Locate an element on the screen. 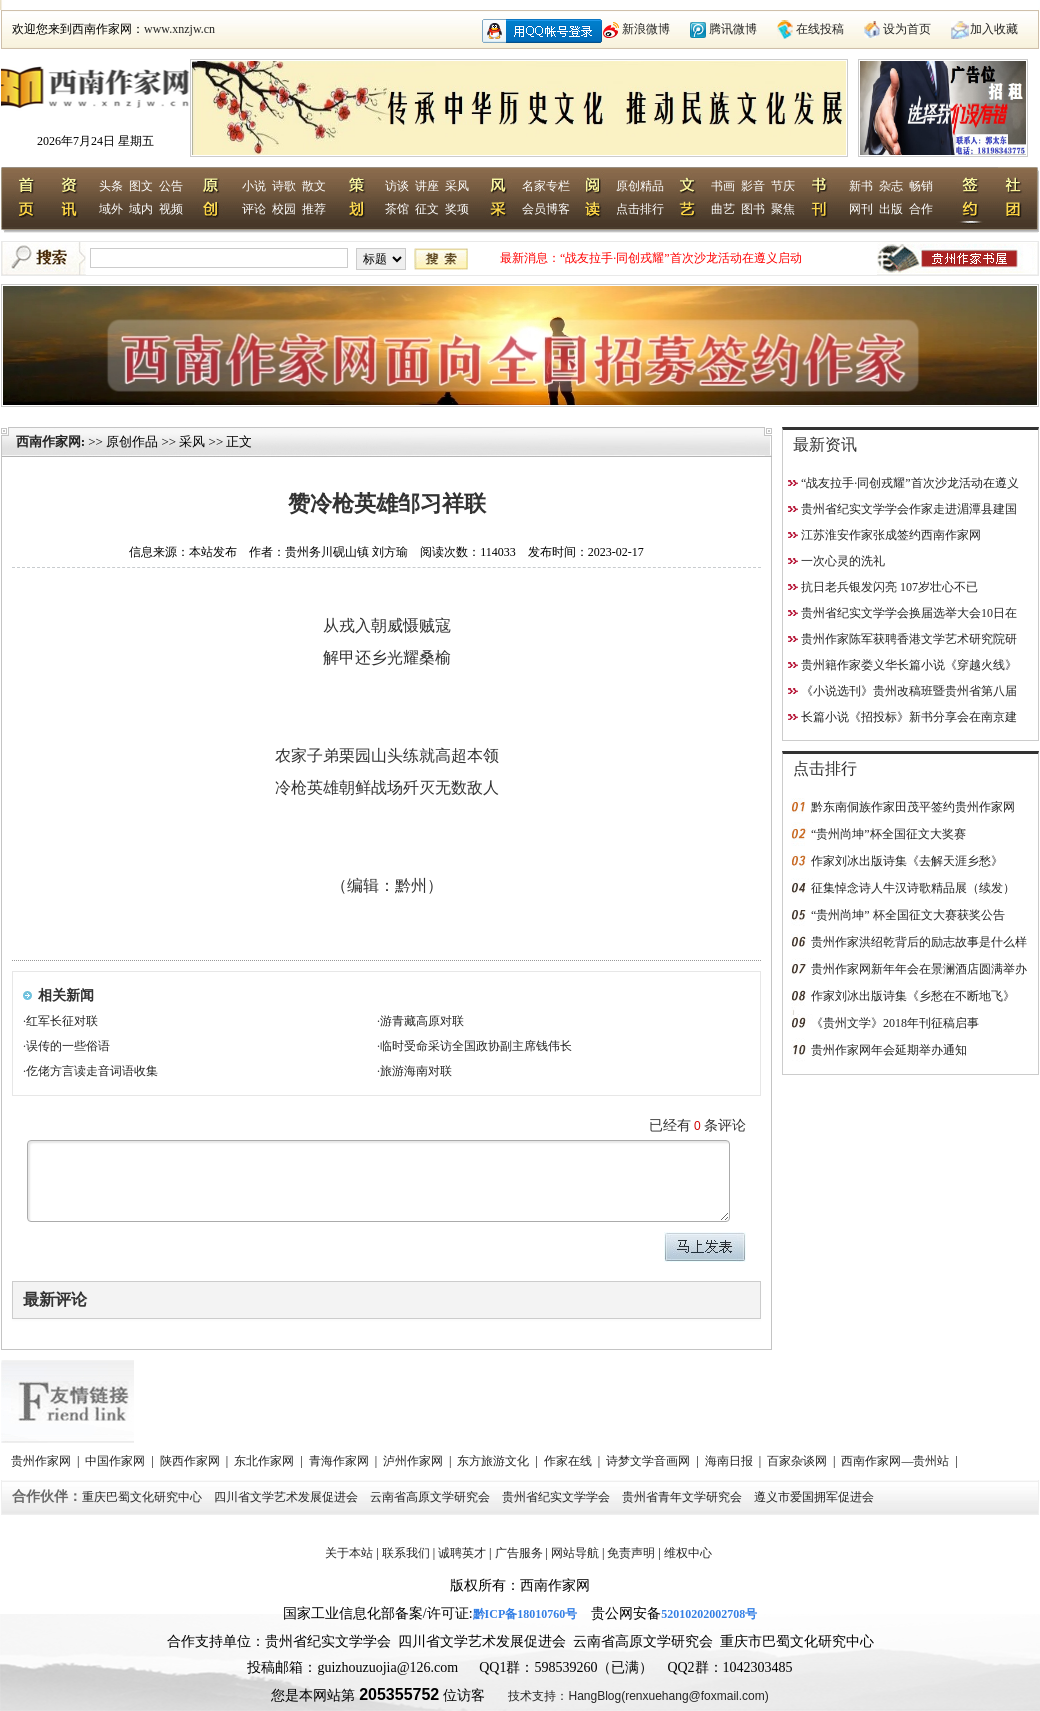  公告 is located at coordinates (171, 186).